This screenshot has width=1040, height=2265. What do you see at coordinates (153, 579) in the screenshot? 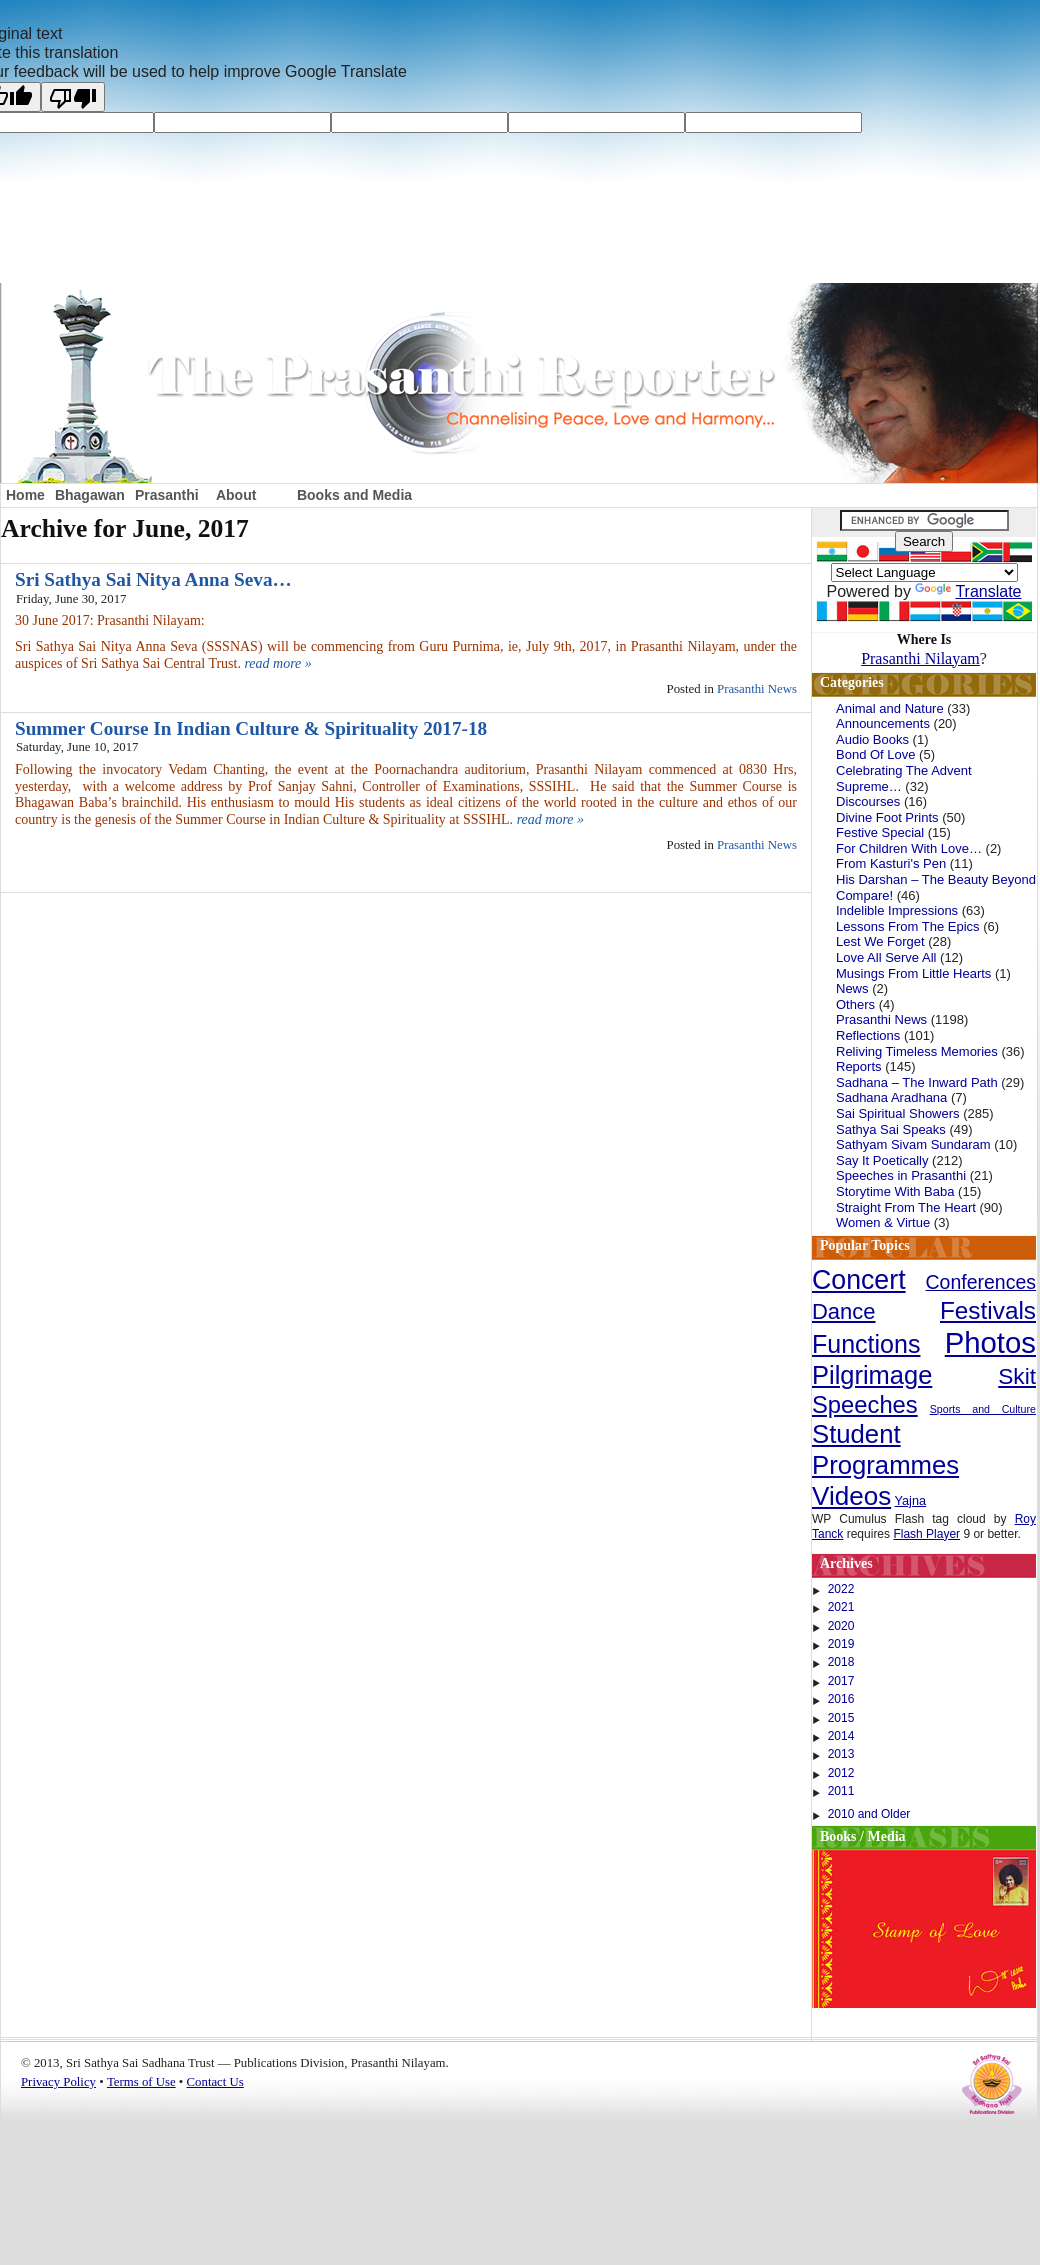
I see `Sri Sathya Sai Nitya Anna Seva…` at bounding box center [153, 579].